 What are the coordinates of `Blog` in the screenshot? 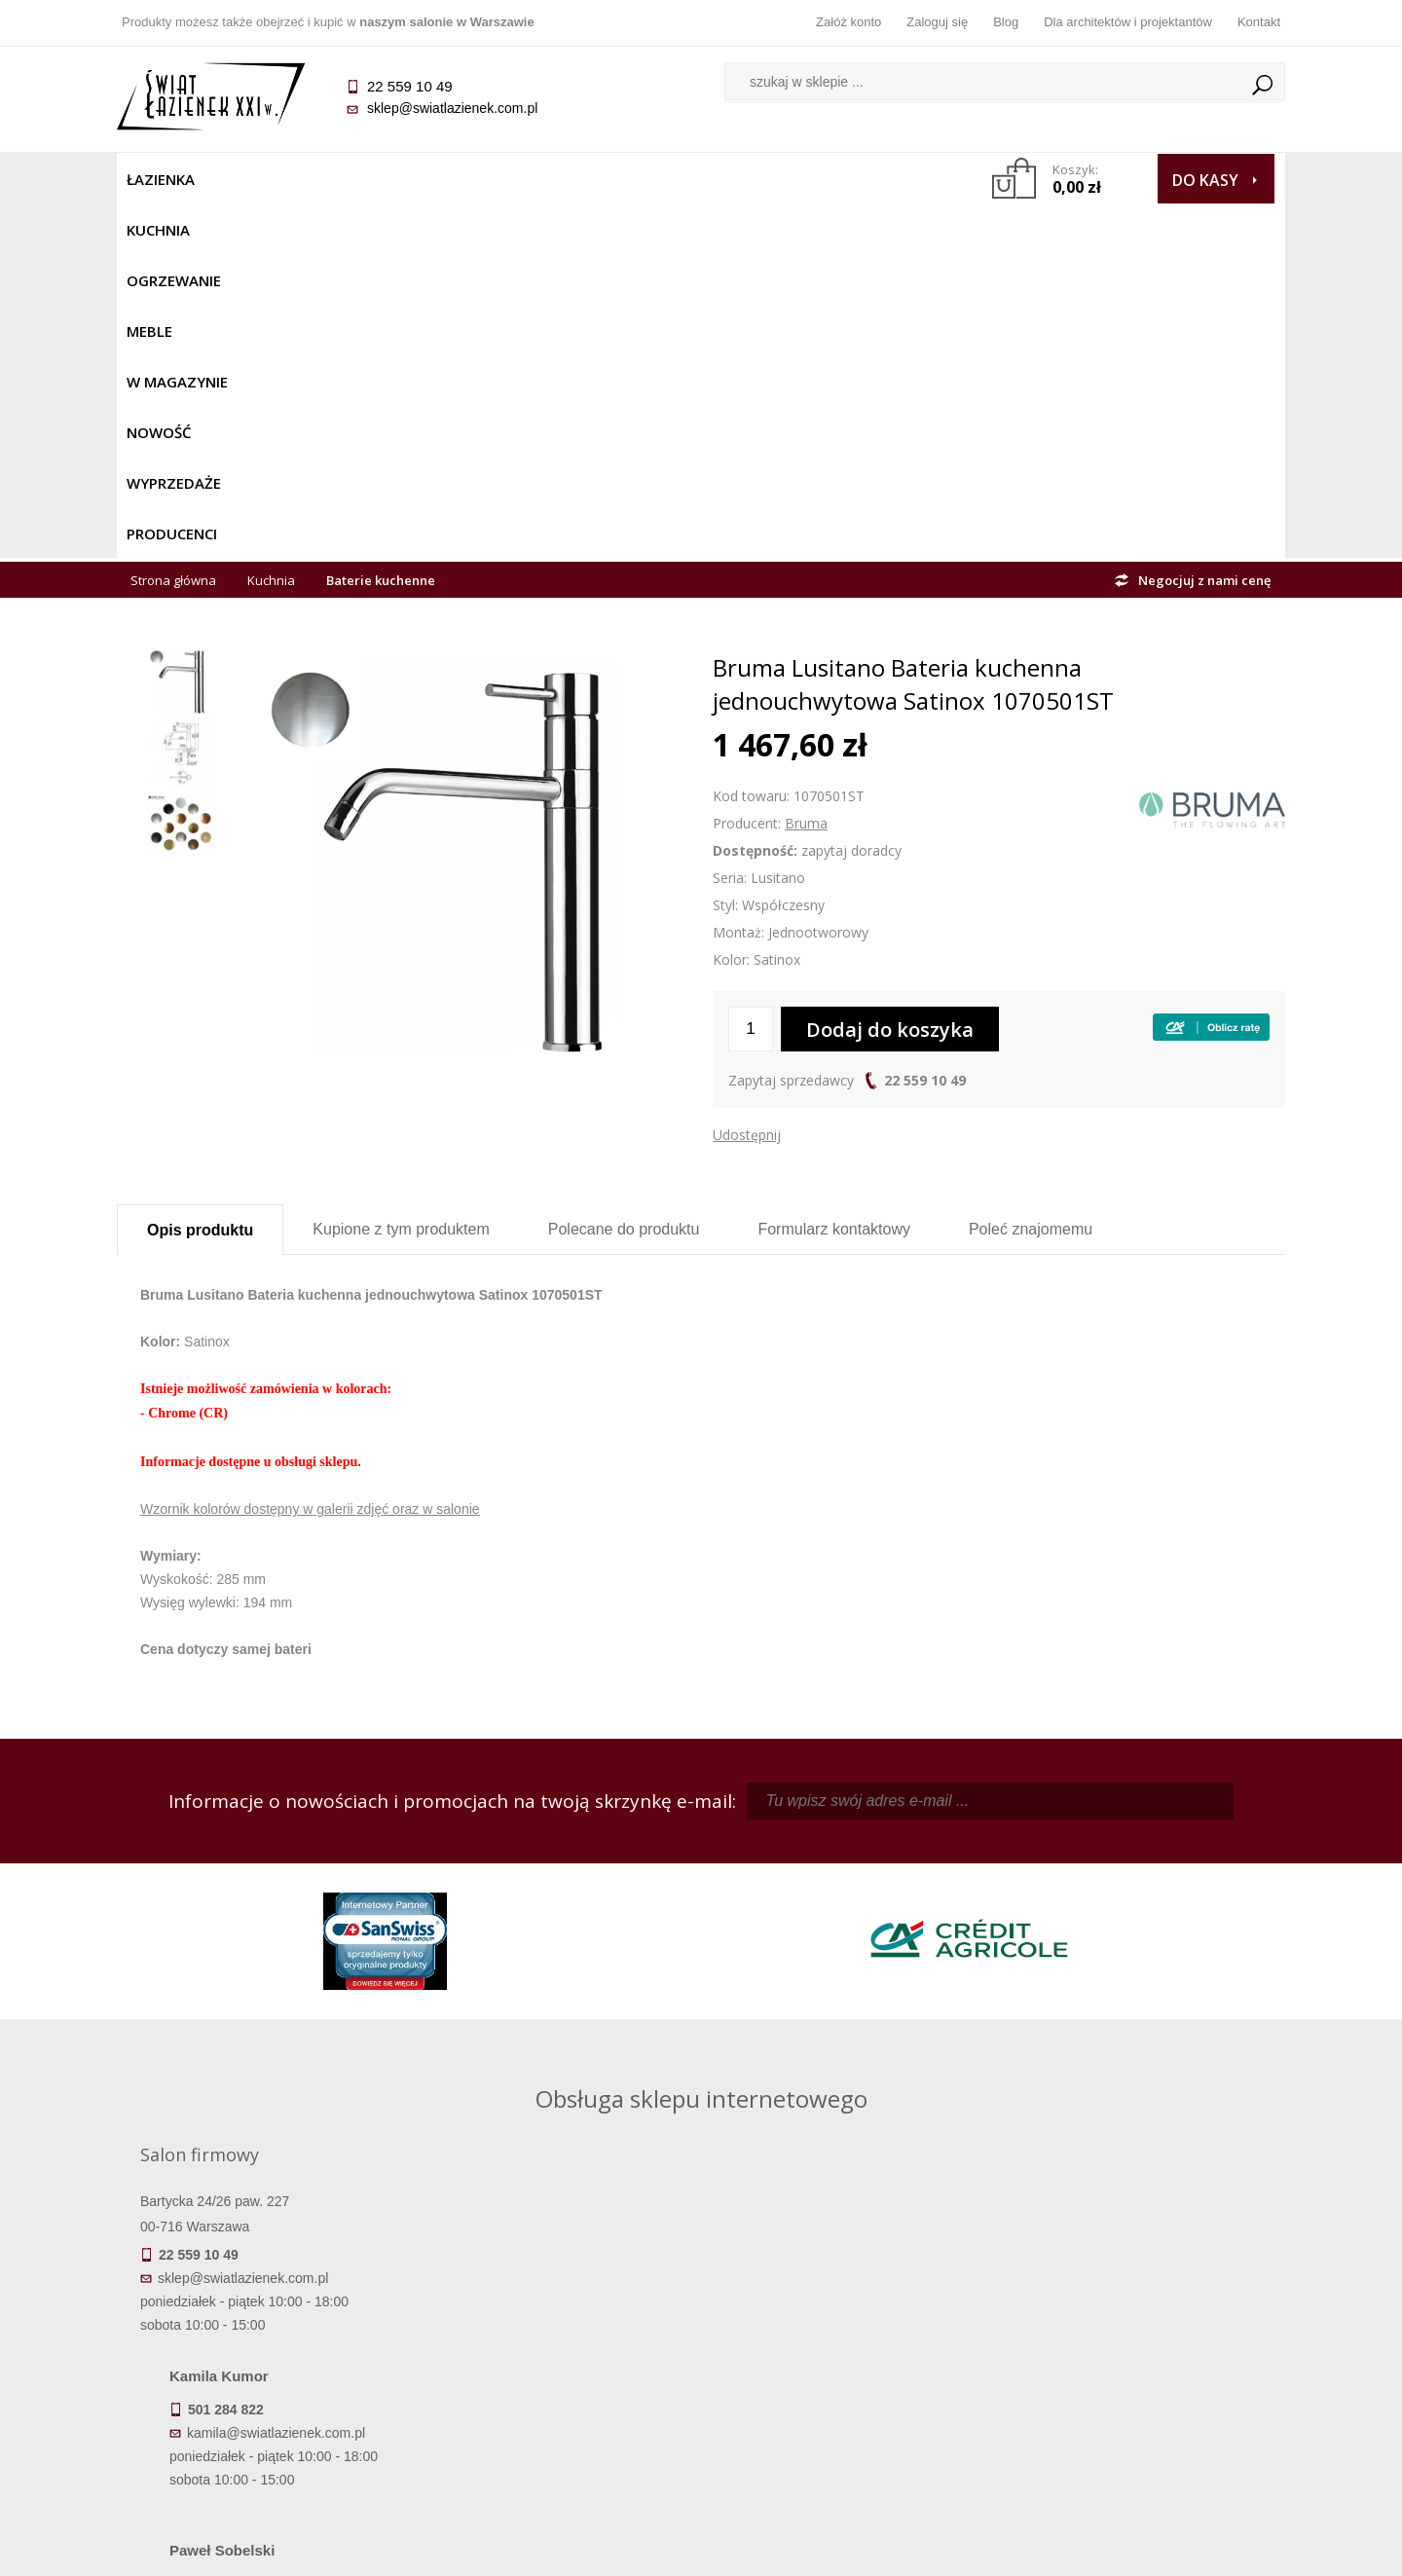 It's located at (1005, 22).